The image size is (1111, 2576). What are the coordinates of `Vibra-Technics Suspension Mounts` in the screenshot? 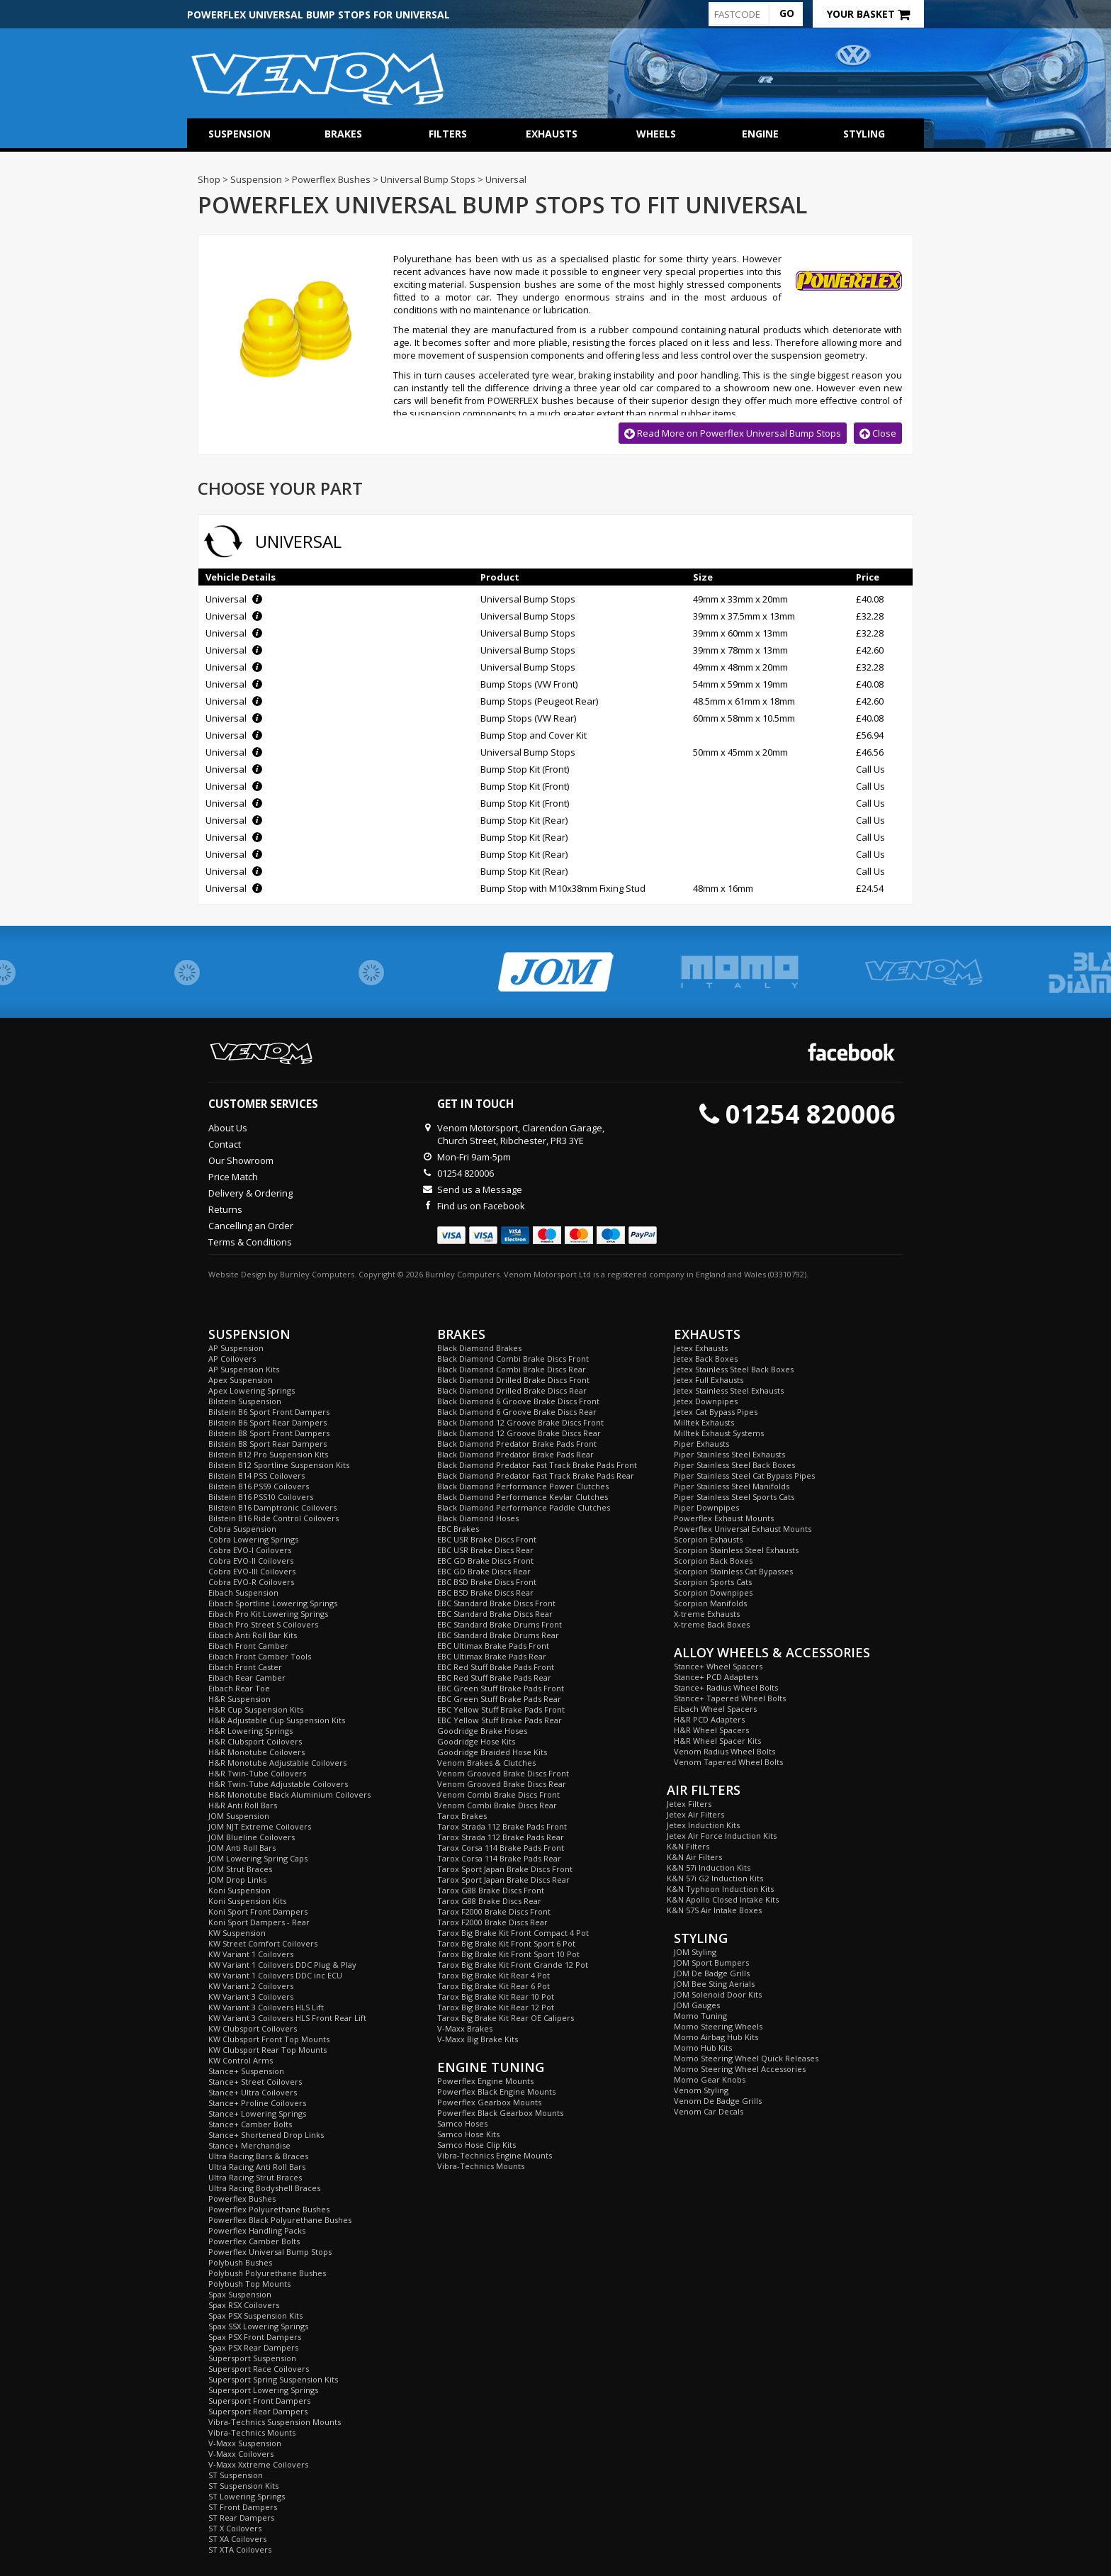 It's located at (274, 2422).